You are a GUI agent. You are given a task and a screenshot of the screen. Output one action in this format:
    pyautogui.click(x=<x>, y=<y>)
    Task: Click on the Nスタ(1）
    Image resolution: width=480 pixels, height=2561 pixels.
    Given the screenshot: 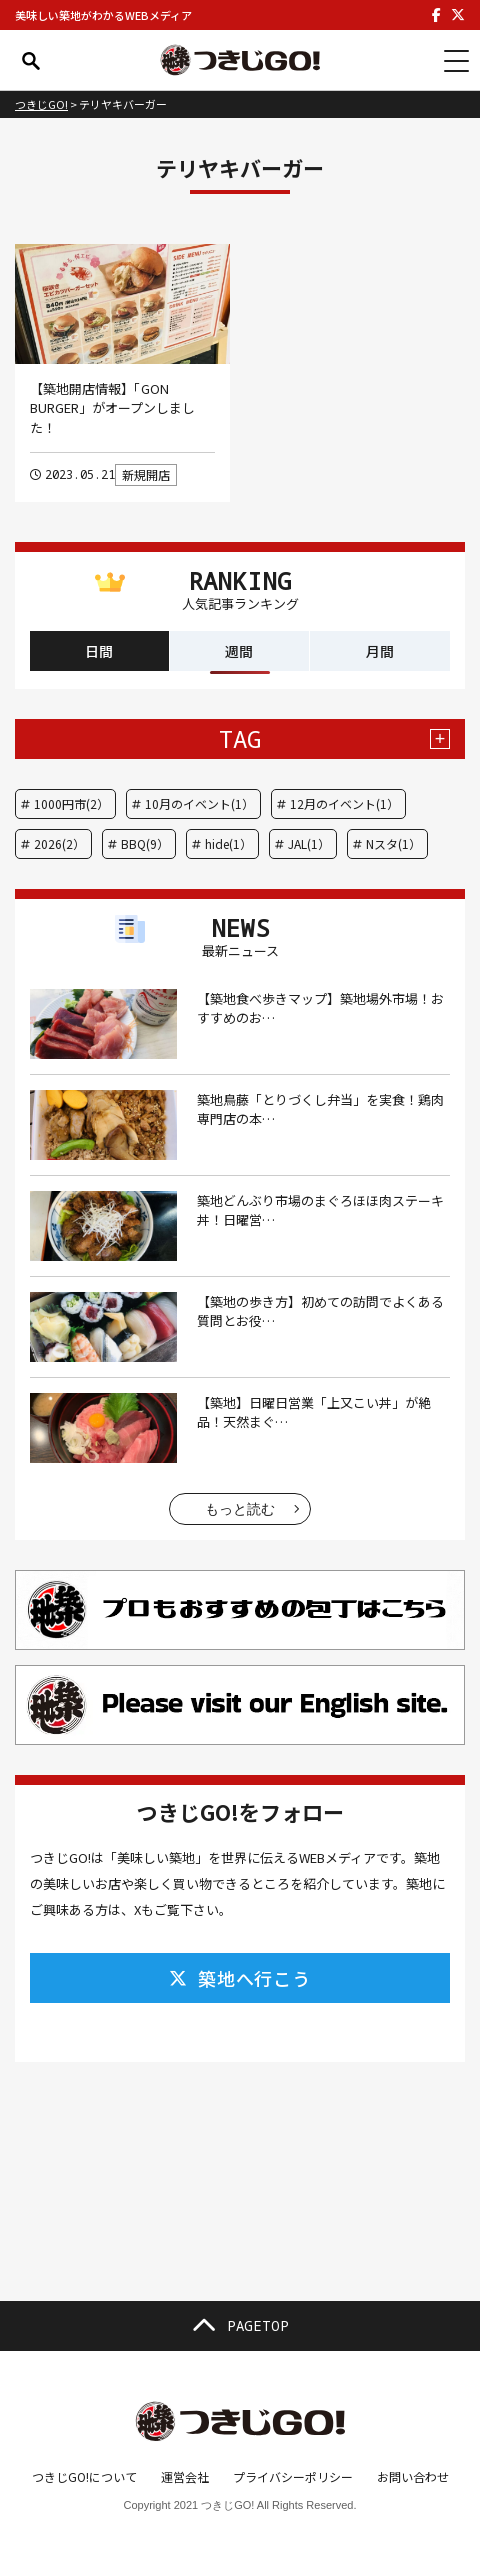 What is the action you would take?
    pyautogui.click(x=393, y=843)
    